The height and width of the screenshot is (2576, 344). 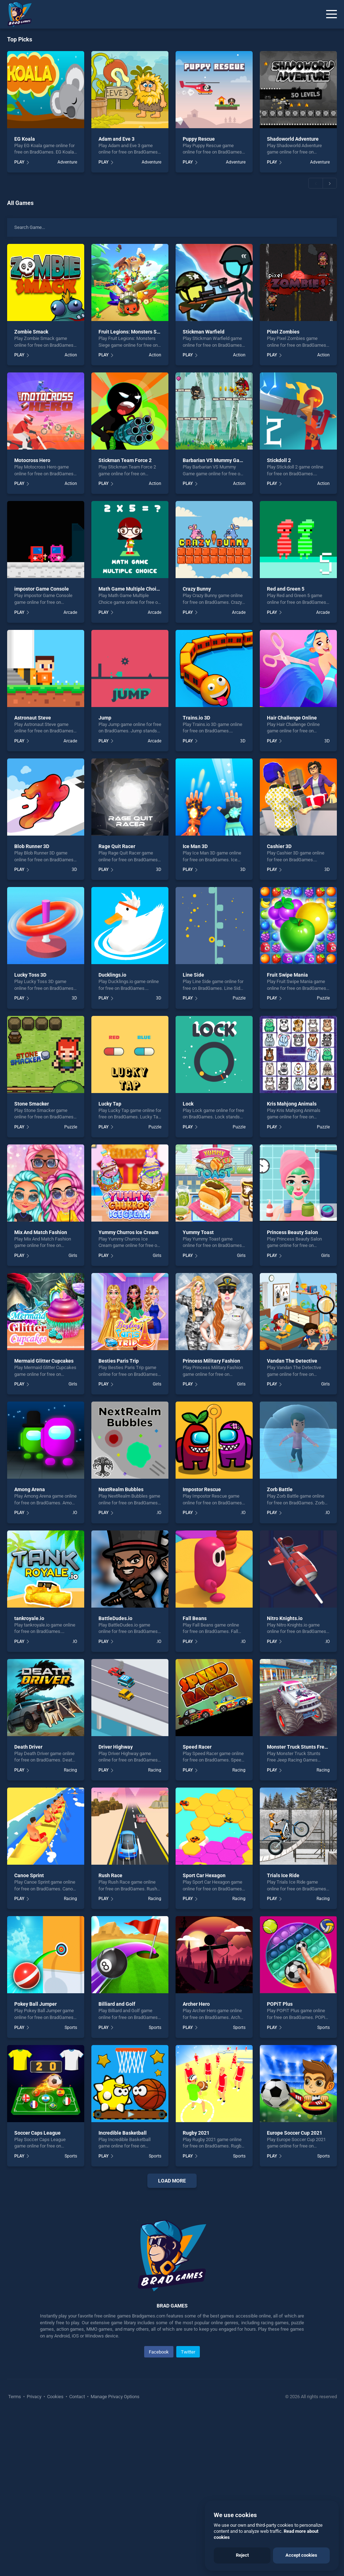 What do you see at coordinates (32, 718) in the screenshot?
I see `Astronaut Steve` at bounding box center [32, 718].